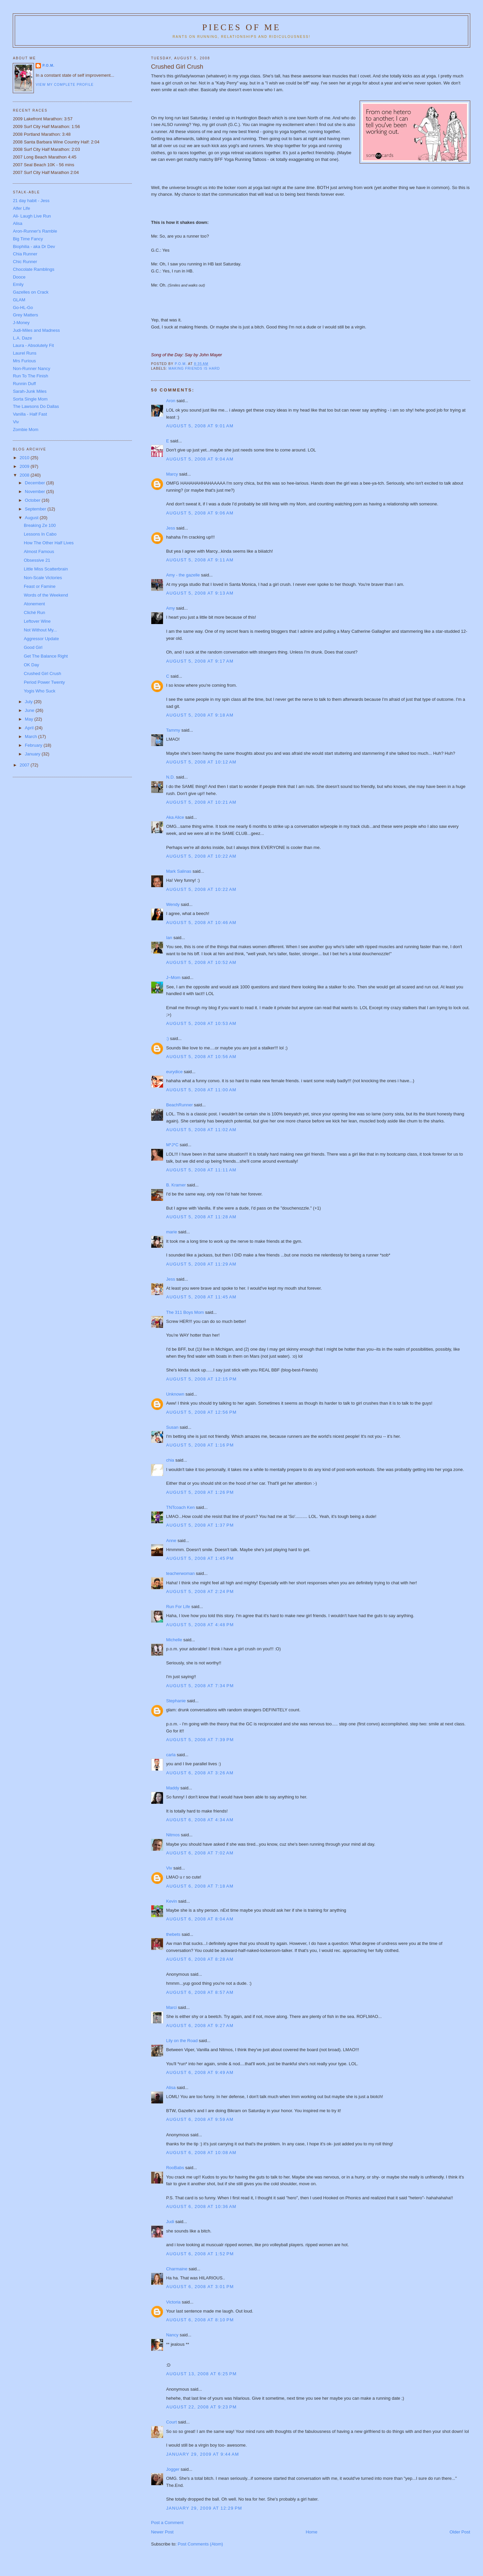 The height and width of the screenshot is (2576, 483). Describe the element at coordinates (167, 2522) in the screenshot. I see `Post a Comment` at that location.